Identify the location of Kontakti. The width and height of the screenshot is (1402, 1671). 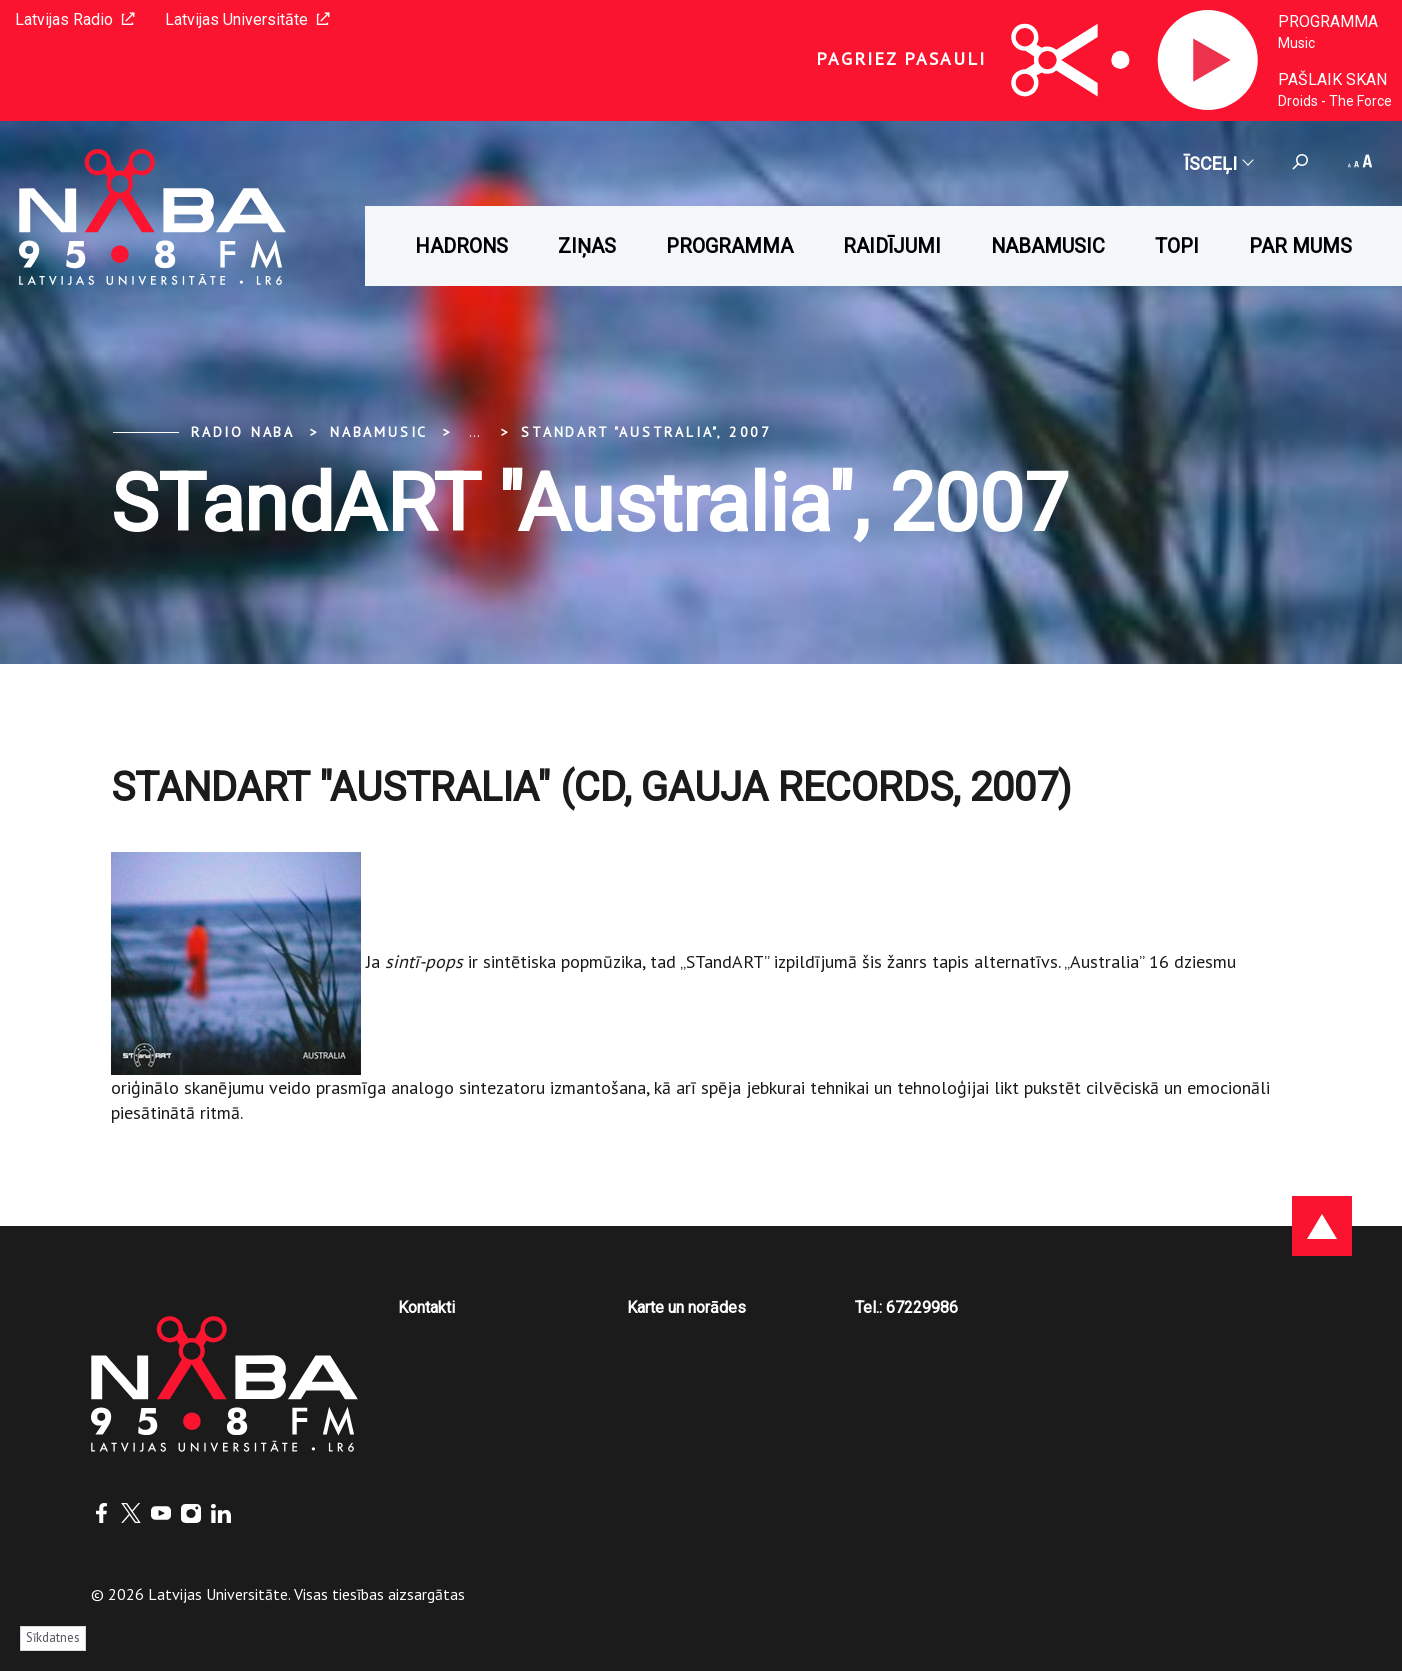
(426, 1307).